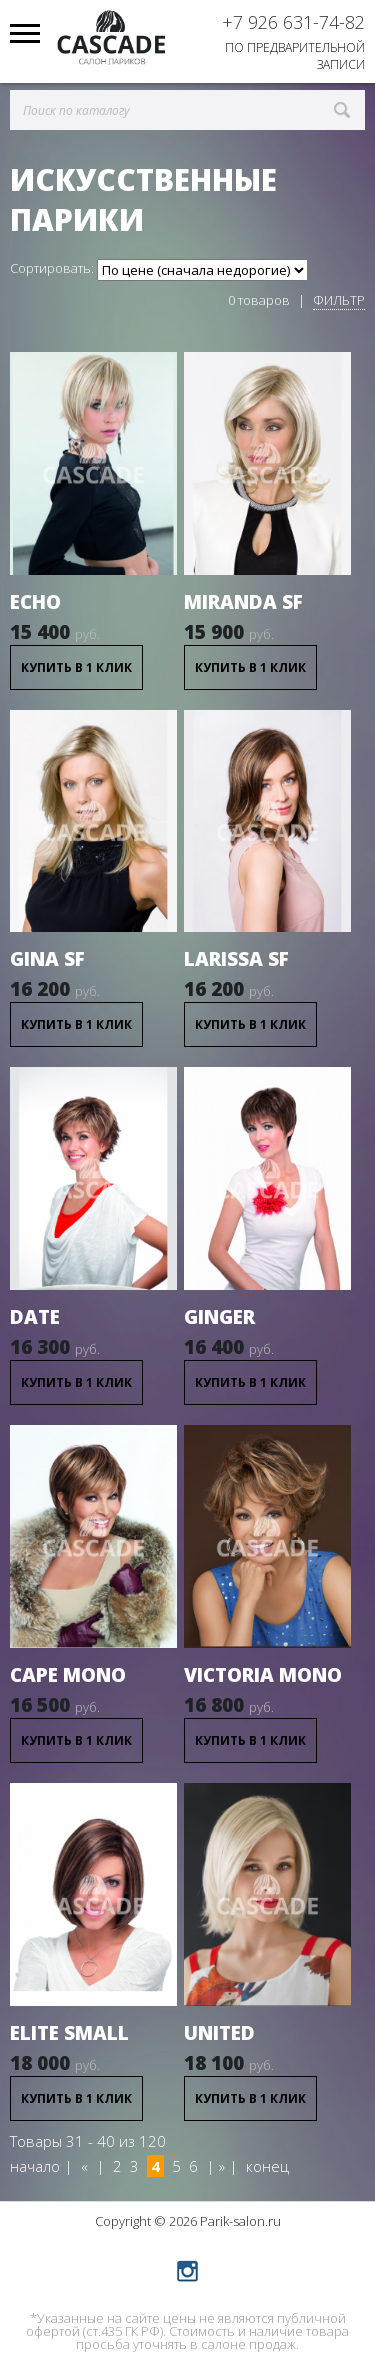 This screenshot has height=2361, width=375. What do you see at coordinates (219, 2033) in the screenshot?
I see `United` at bounding box center [219, 2033].